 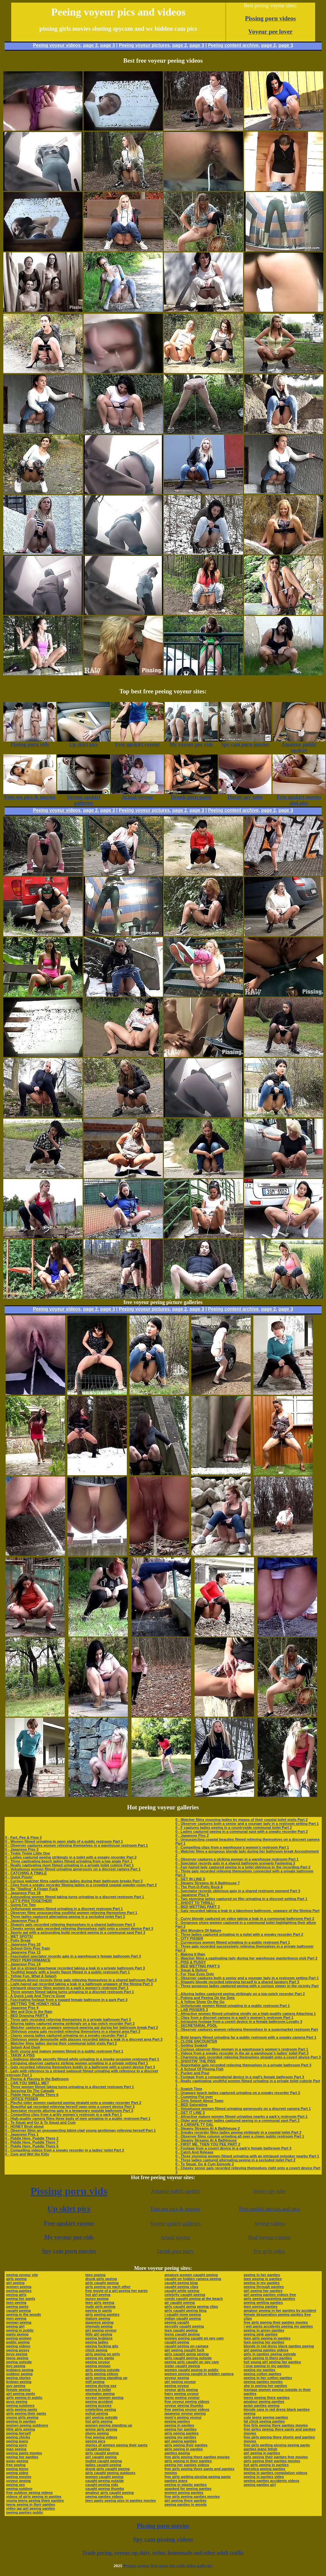 I want to click on 0 - Curious watcher films captivating ladies during their bathroom breaks Part 2, so click(x=74, y=1881).